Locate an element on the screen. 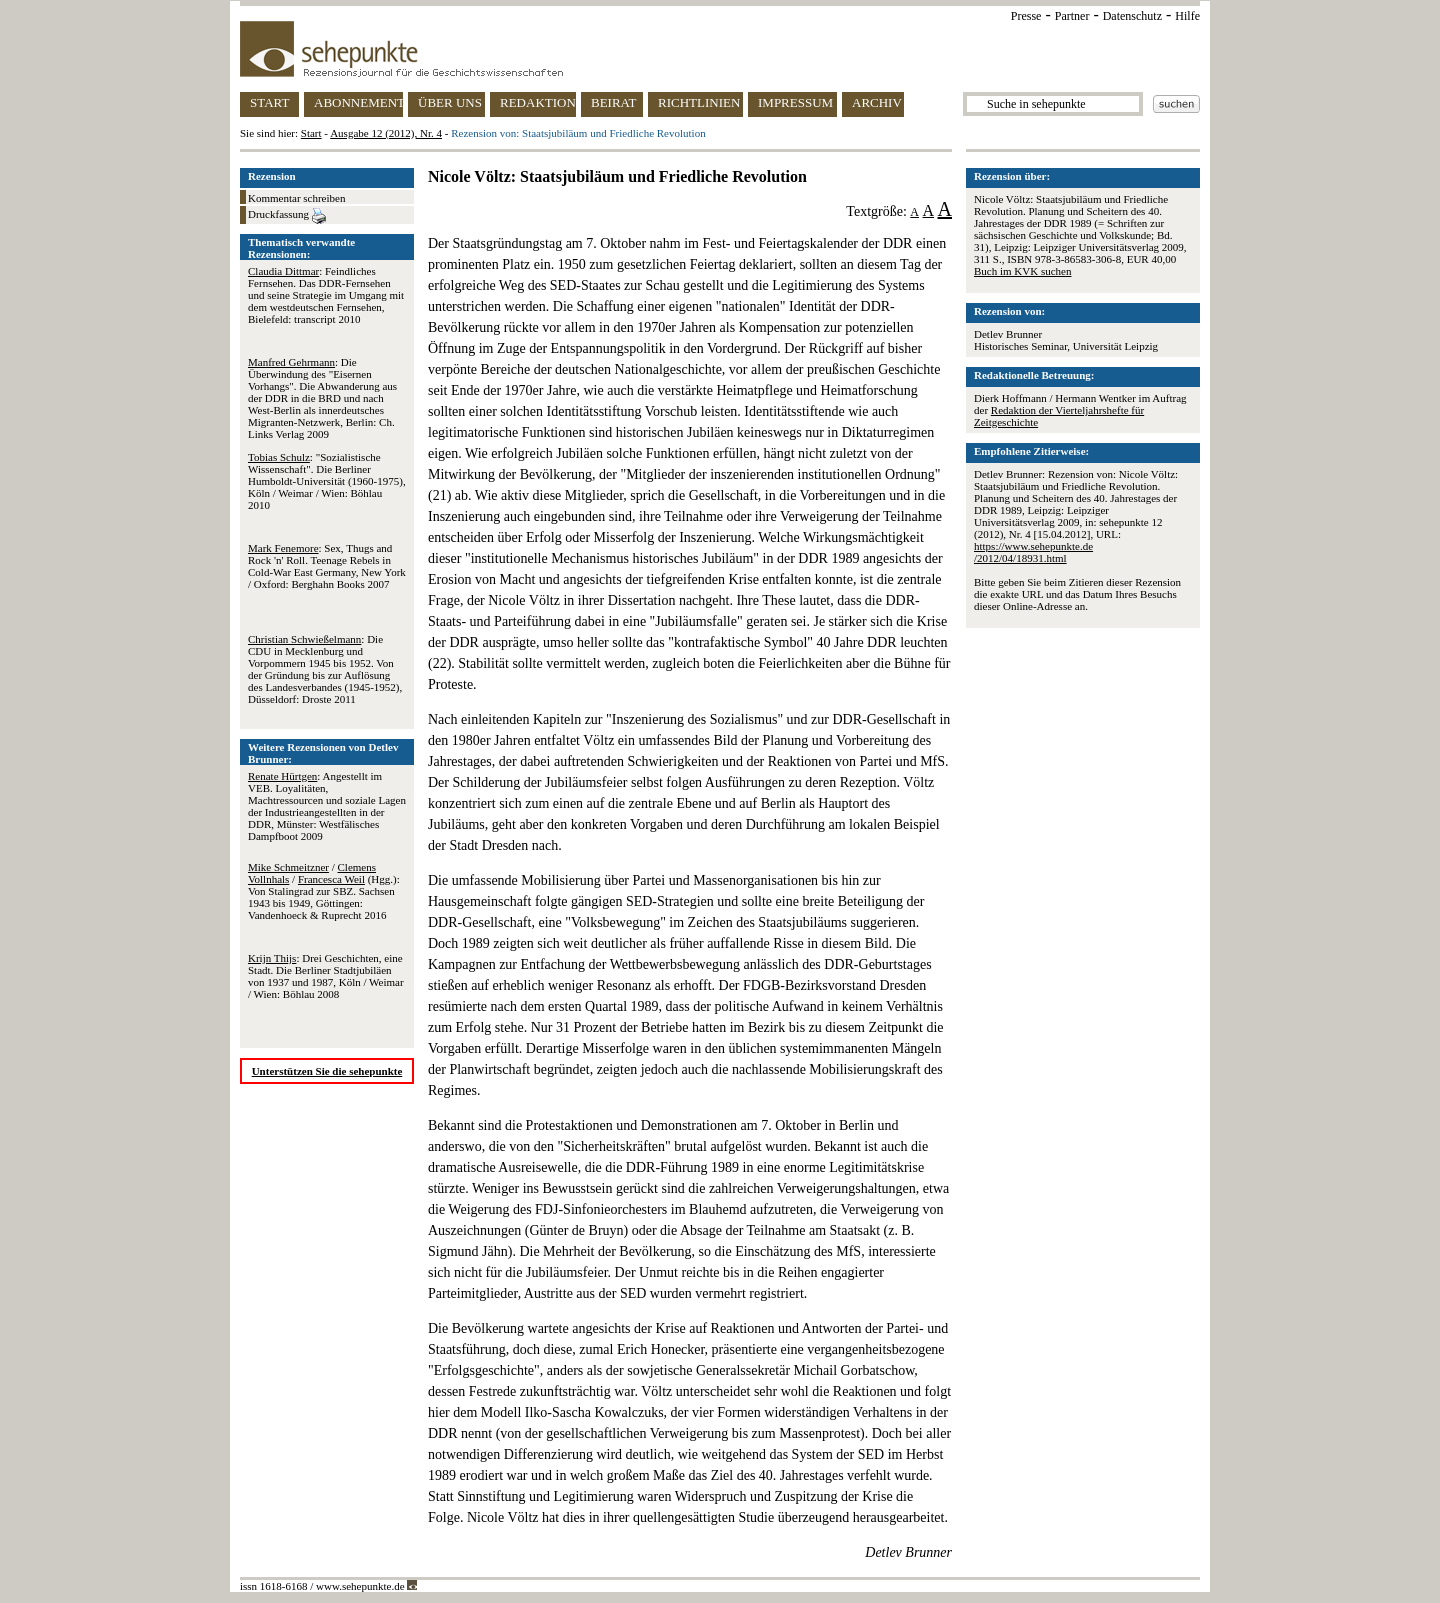 This screenshot has width=1440, height=1603. https://www.sehepunkte.de/2012/04/18931.html is located at coordinates (1033, 552).